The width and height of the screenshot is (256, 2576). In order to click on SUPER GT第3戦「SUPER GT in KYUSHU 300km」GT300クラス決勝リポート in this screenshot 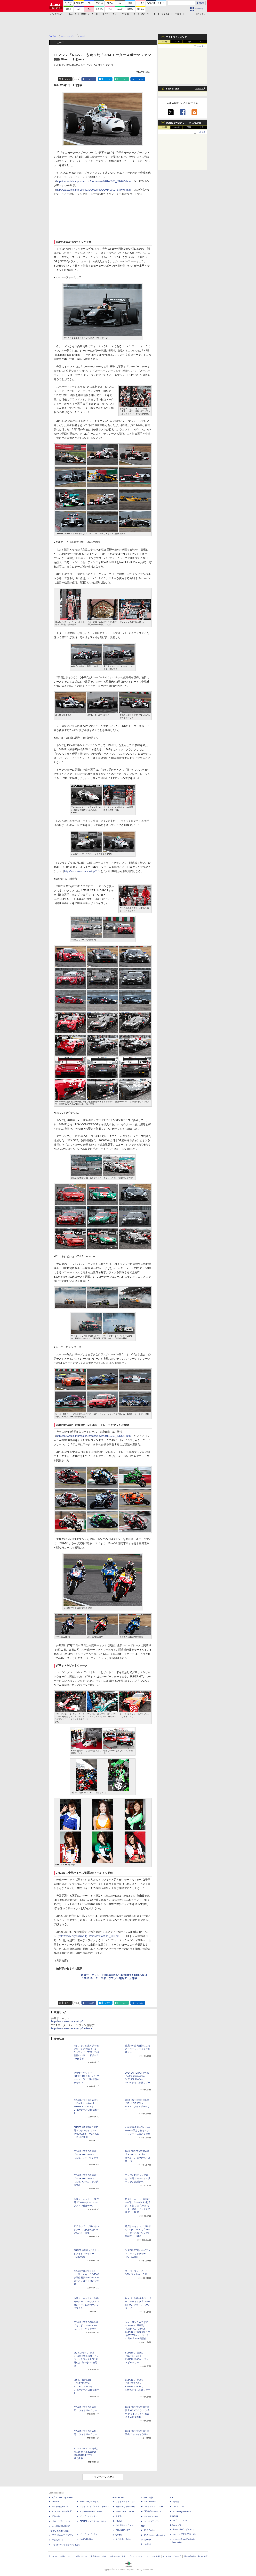, I will do `click(86, 2386)`.